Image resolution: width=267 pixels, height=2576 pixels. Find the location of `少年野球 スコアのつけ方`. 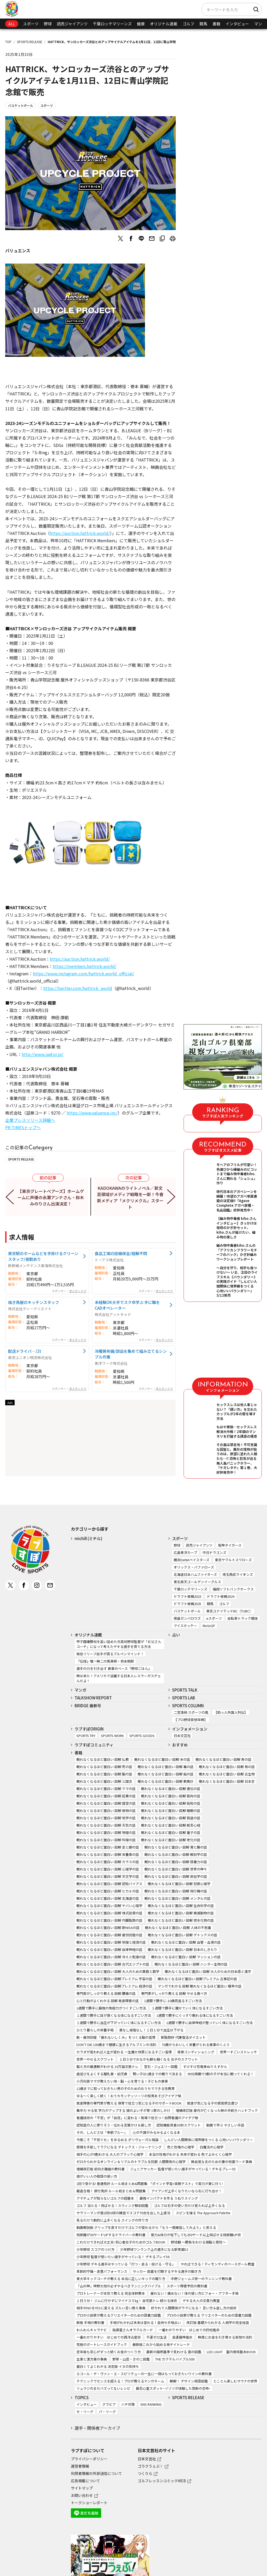

少年野球 スコアのつけ方 is located at coordinates (95, 2249).